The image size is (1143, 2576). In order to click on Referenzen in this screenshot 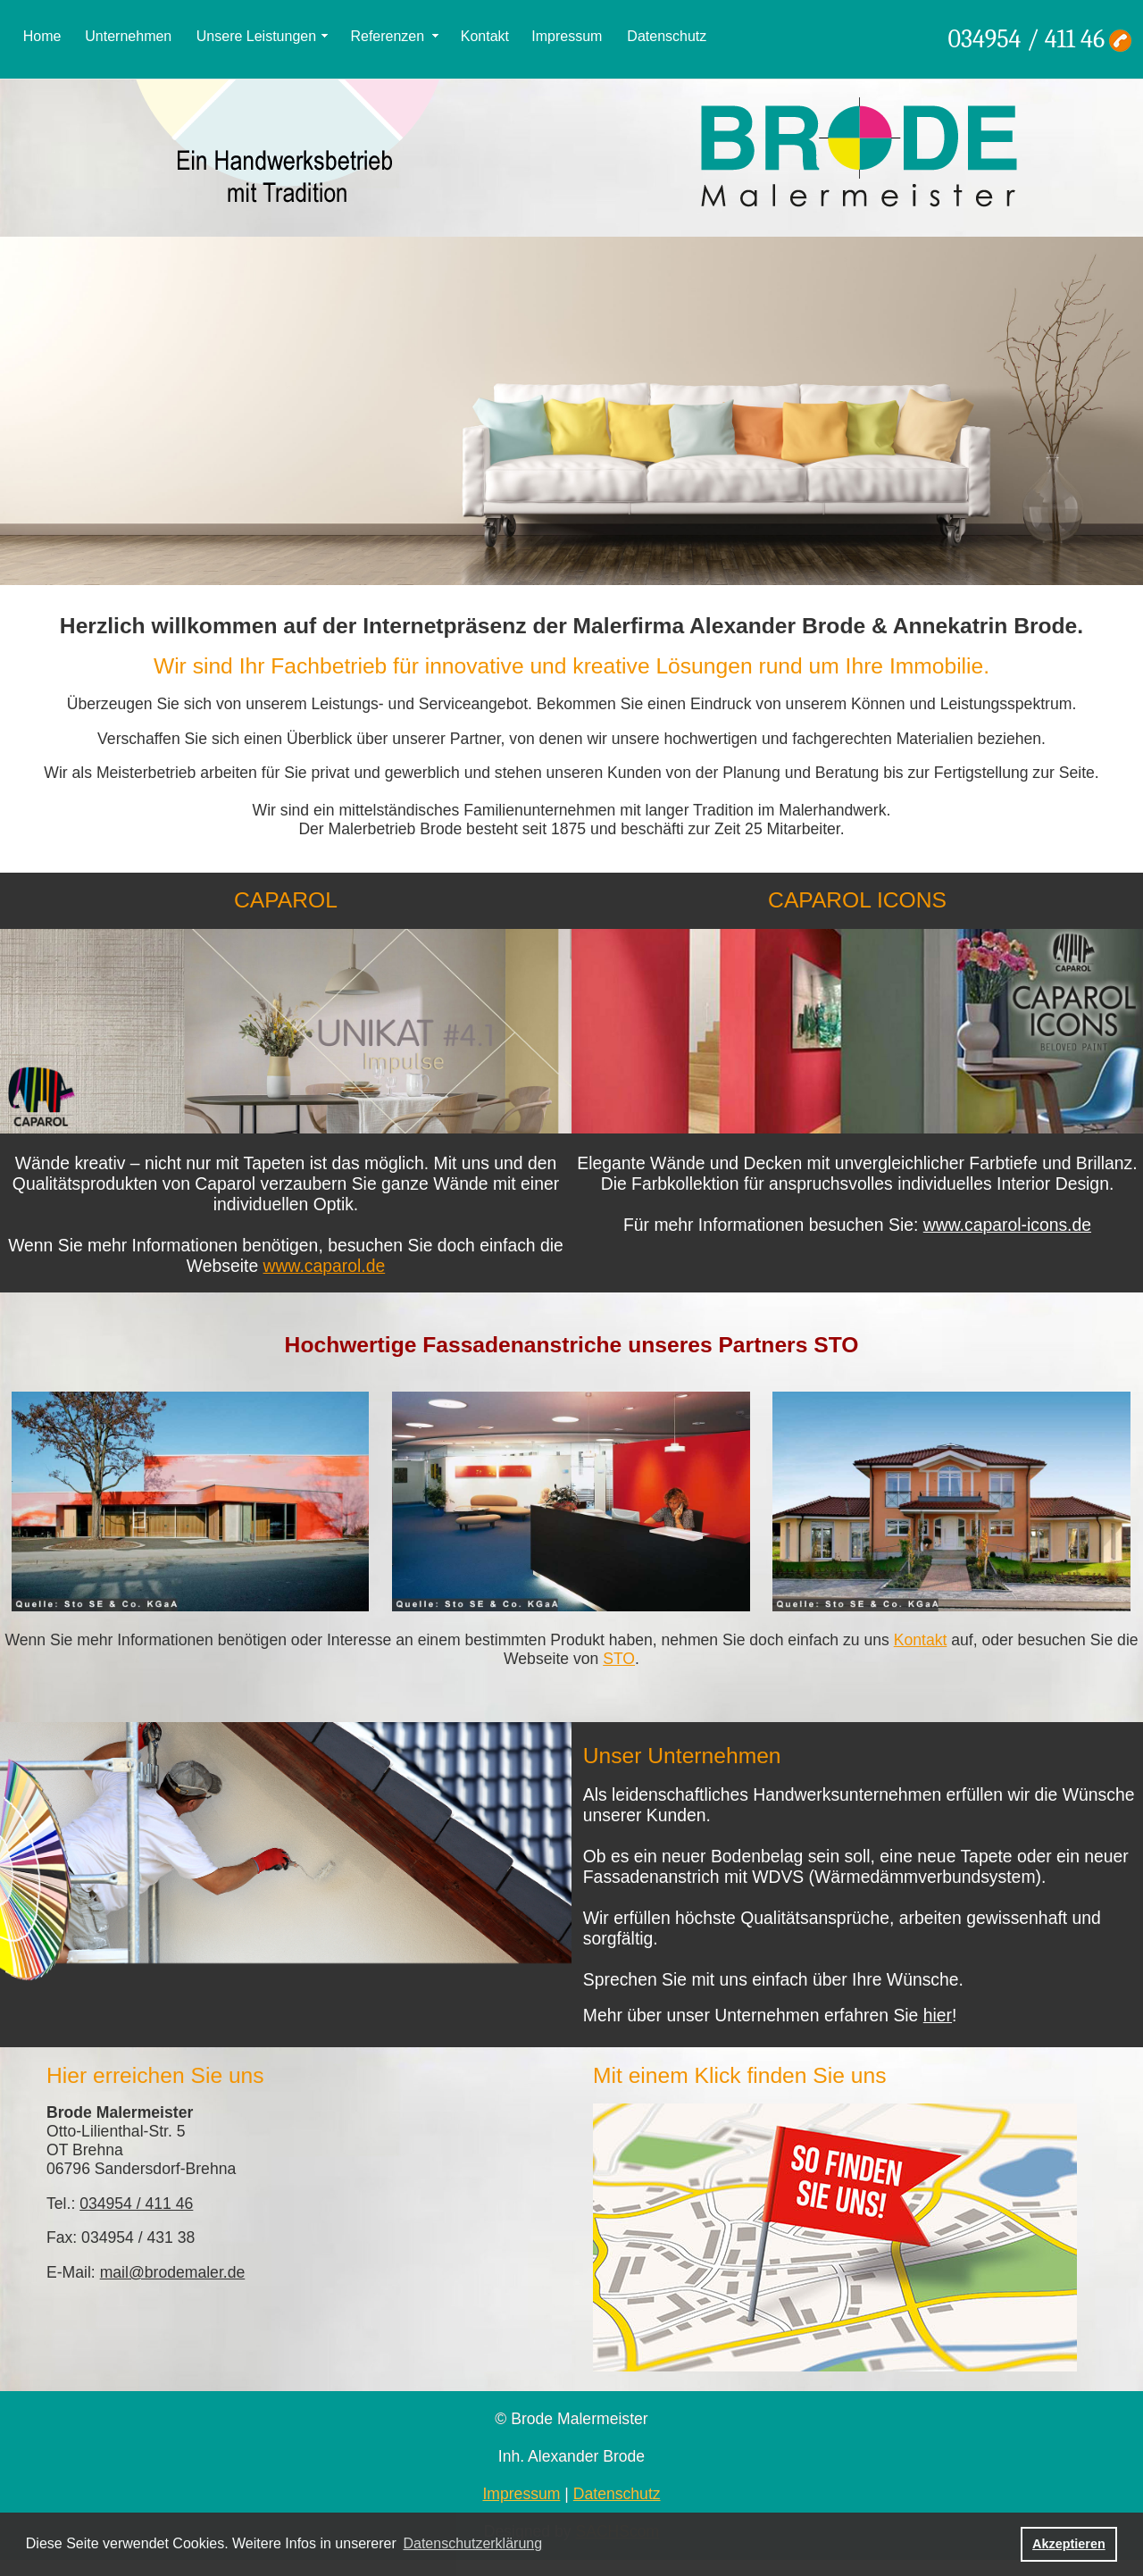, I will do `click(387, 36)`.